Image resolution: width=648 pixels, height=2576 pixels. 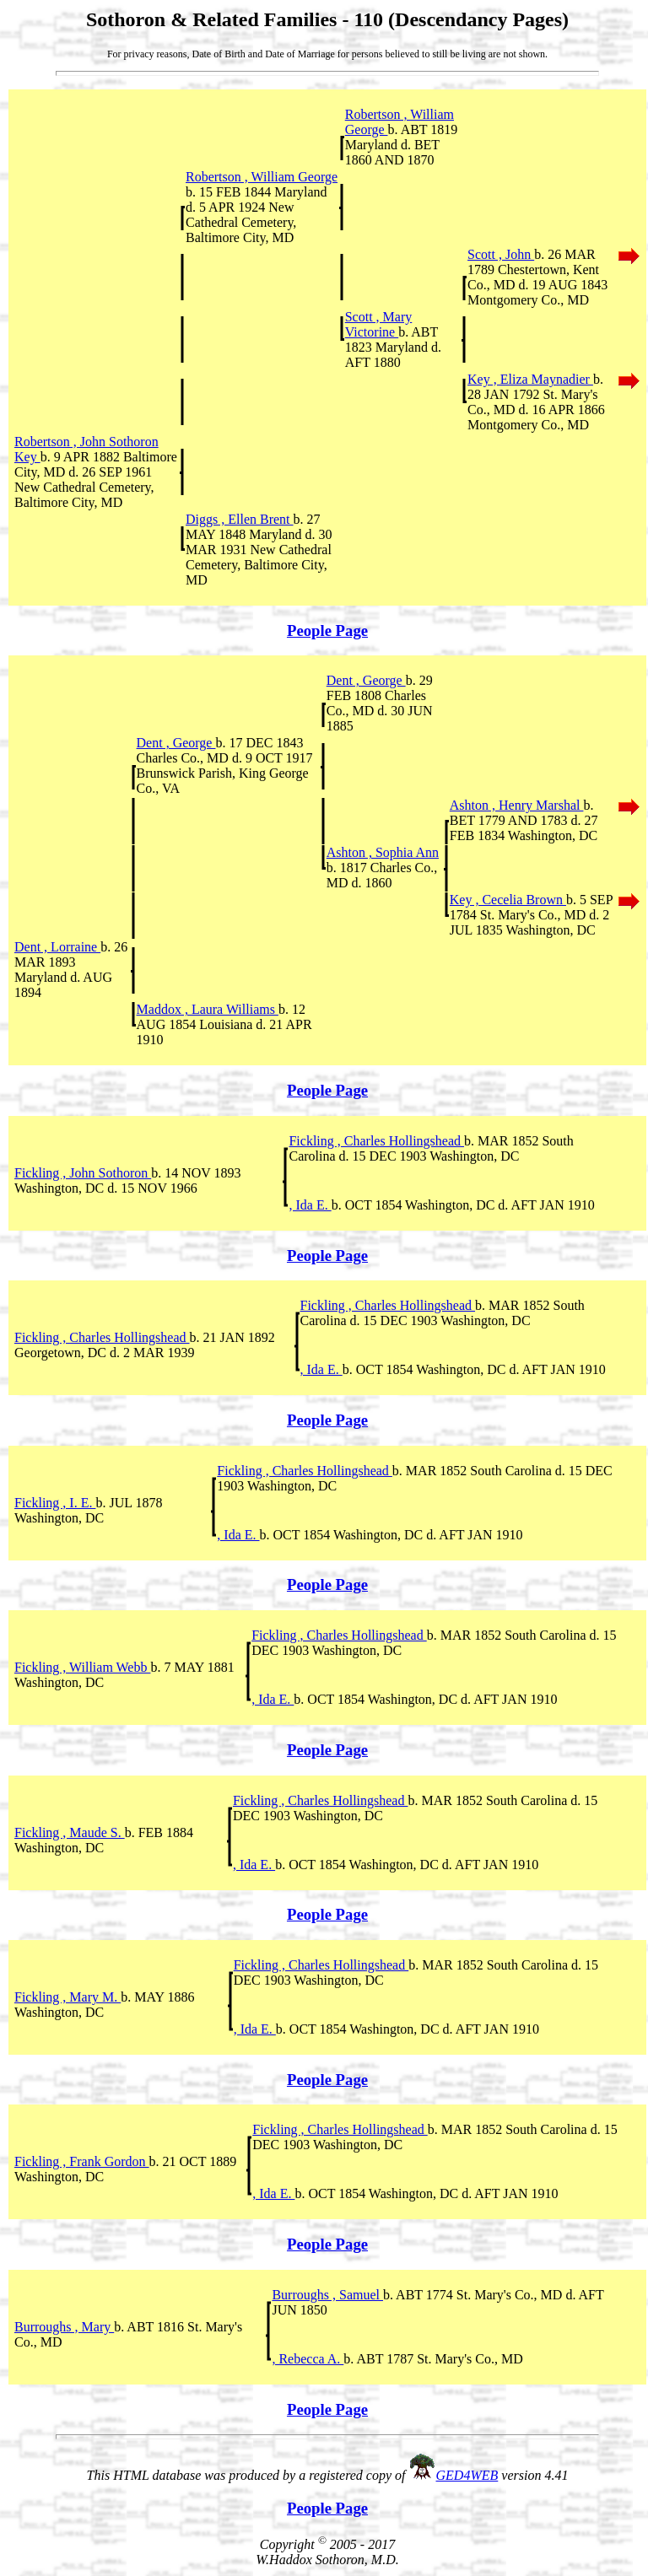 I want to click on Dent , Lorraine, so click(x=57, y=947).